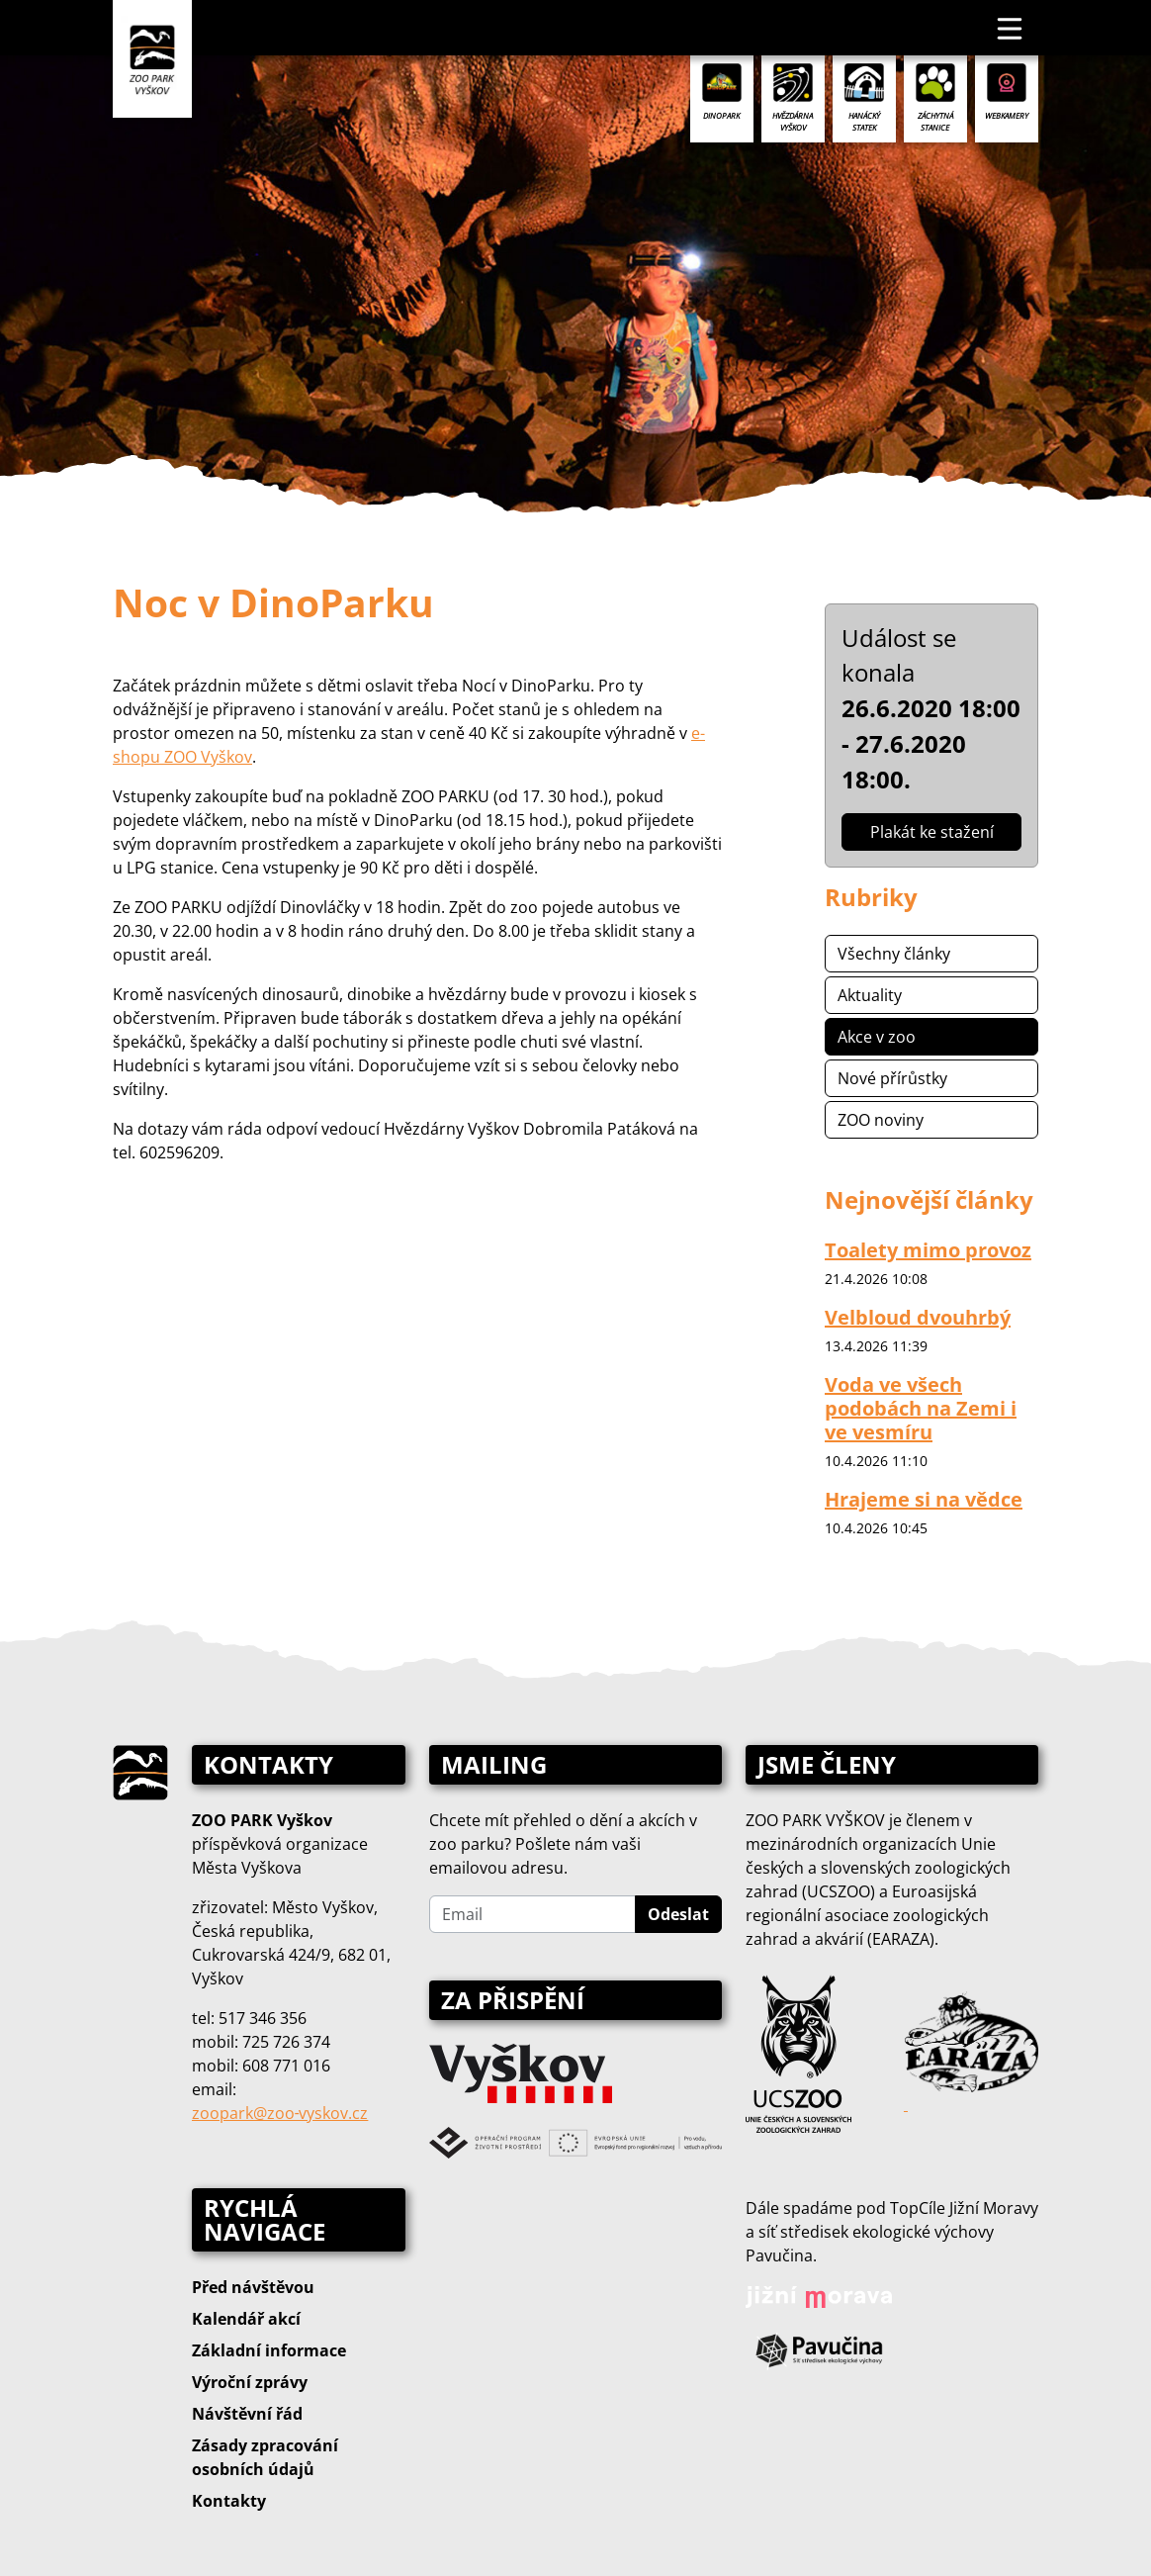 This screenshot has height=2576, width=1151. What do you see at coordinates (923, 1499) in the screenshot?
I see `Hrajeme si na vědce` at bounding box center [923, 1499].